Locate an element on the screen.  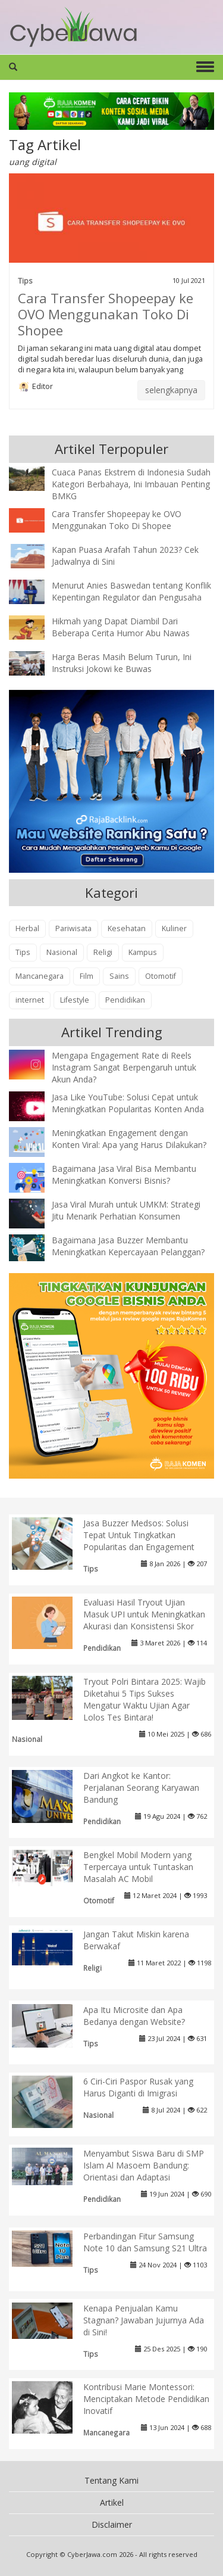
Bagaimana Jasa Viral Bisa Membantu Meningkatkan Konversi Bisnis? is located at coordinates (124, 1174).